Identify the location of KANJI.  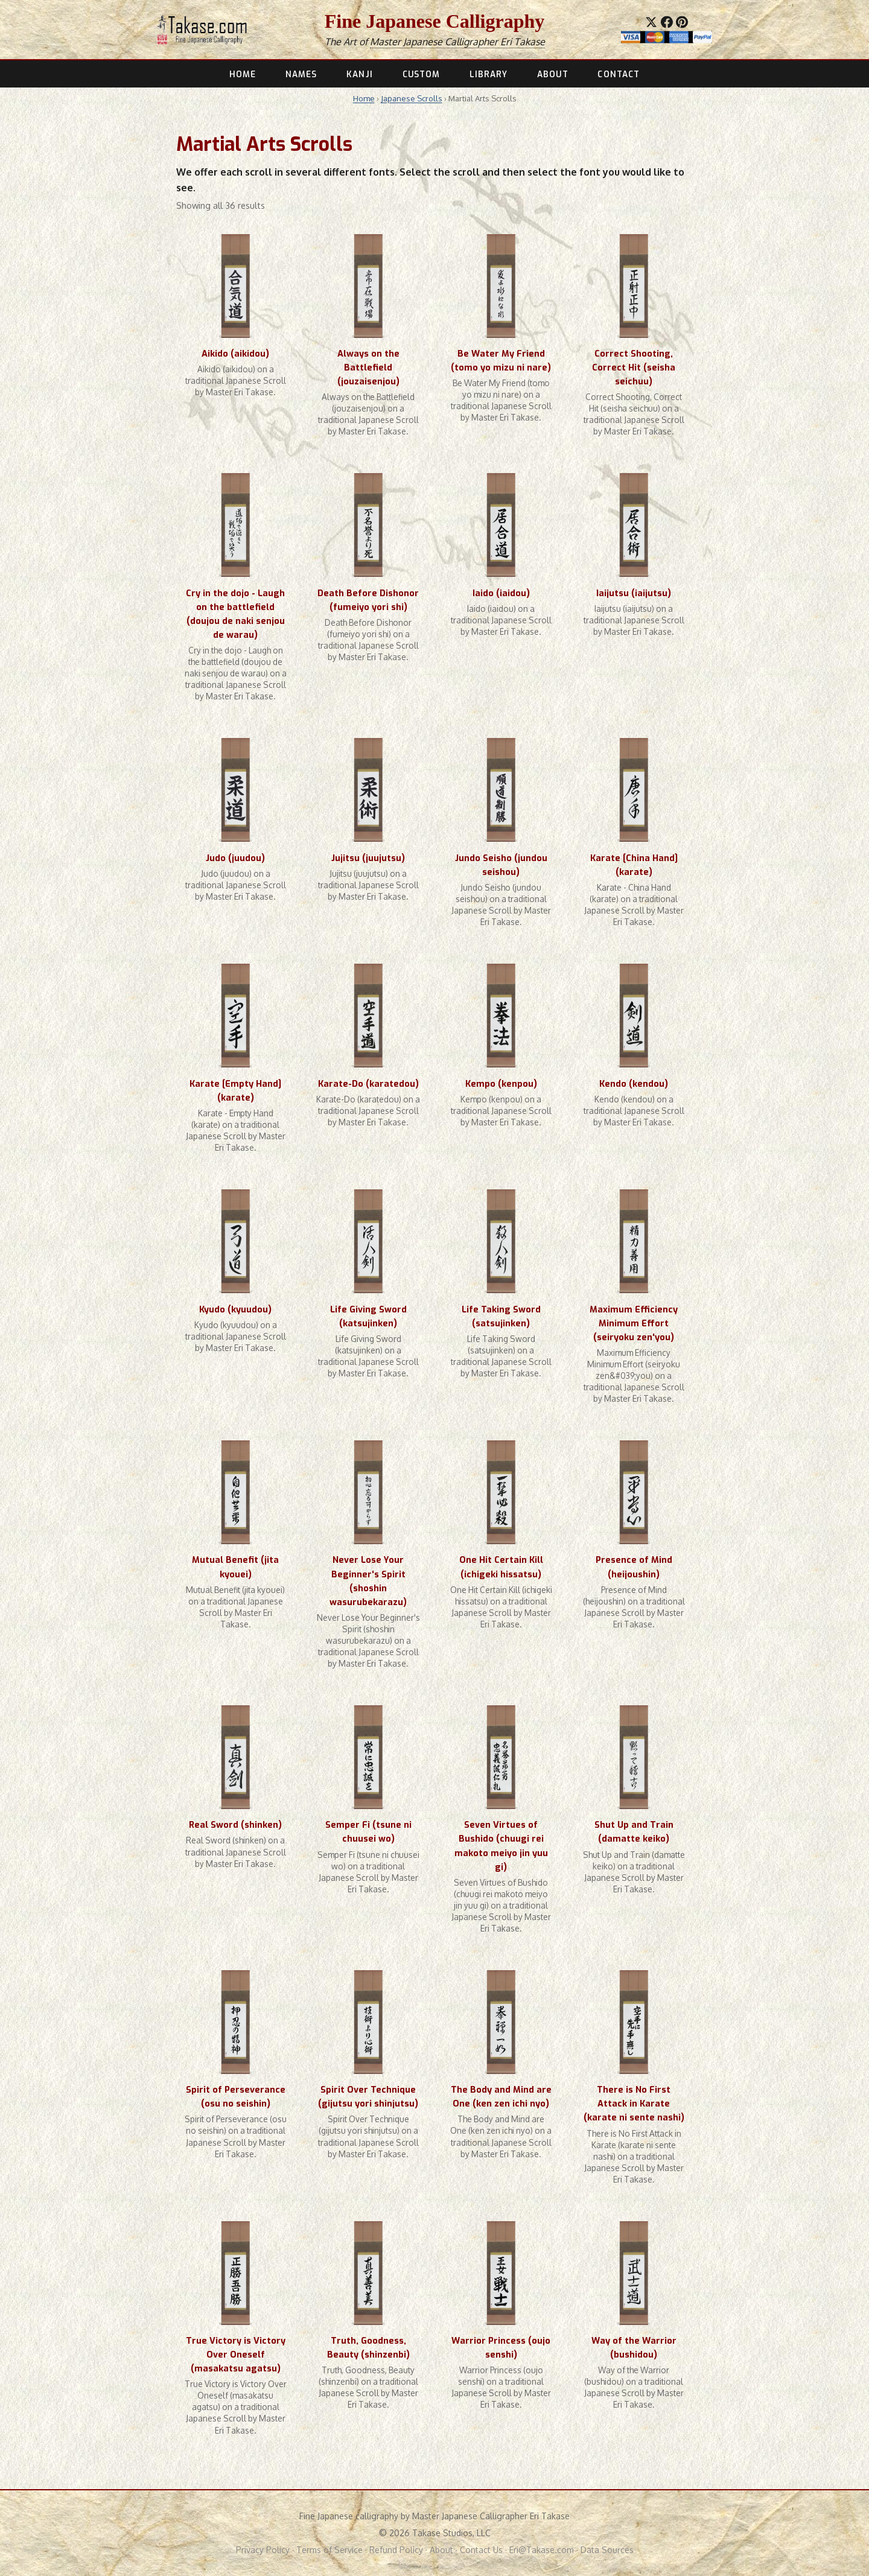
(359, 74).